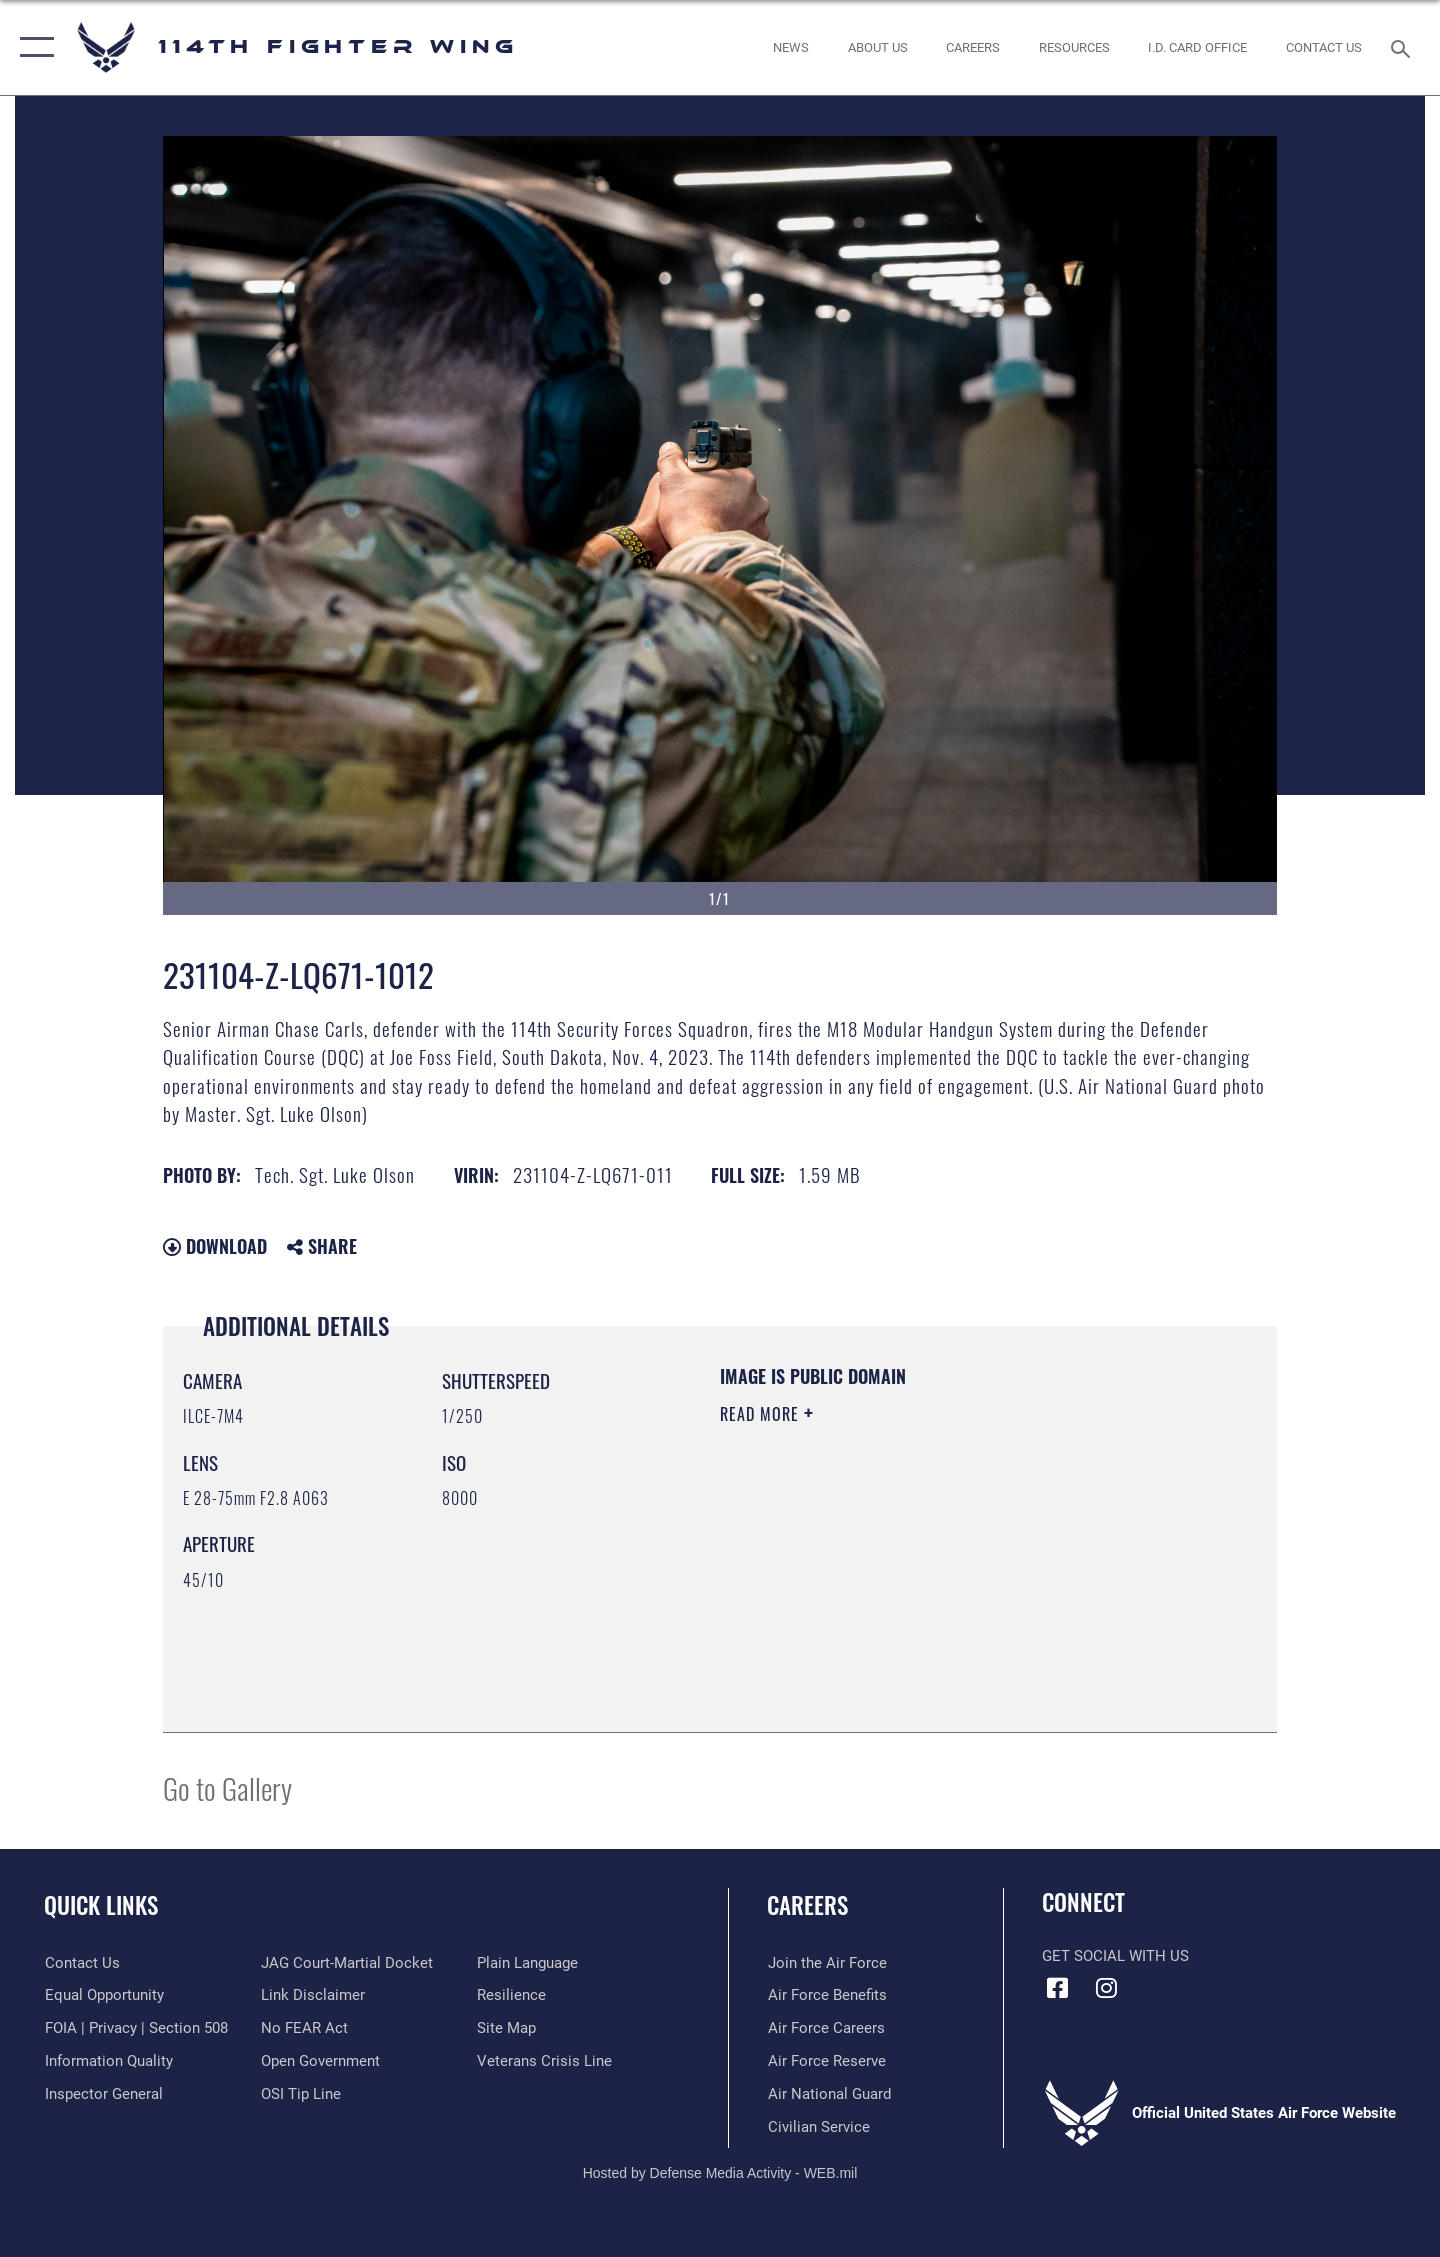  I want to click on [Link to FOIA, Privacy Act, and Section 508 accessibility information opens in a new window], so click(135, 2028).